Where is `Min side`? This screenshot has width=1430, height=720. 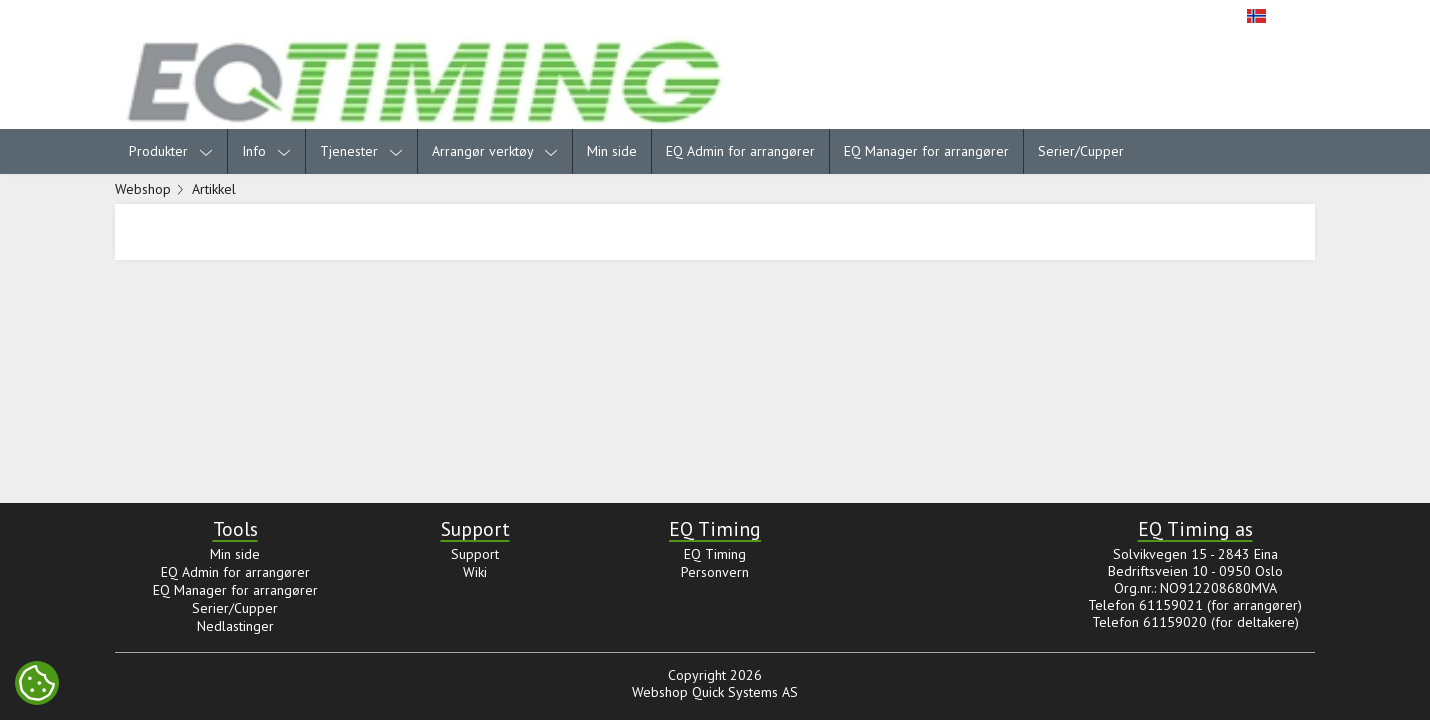 Min side is located at coordinates (612, 151).